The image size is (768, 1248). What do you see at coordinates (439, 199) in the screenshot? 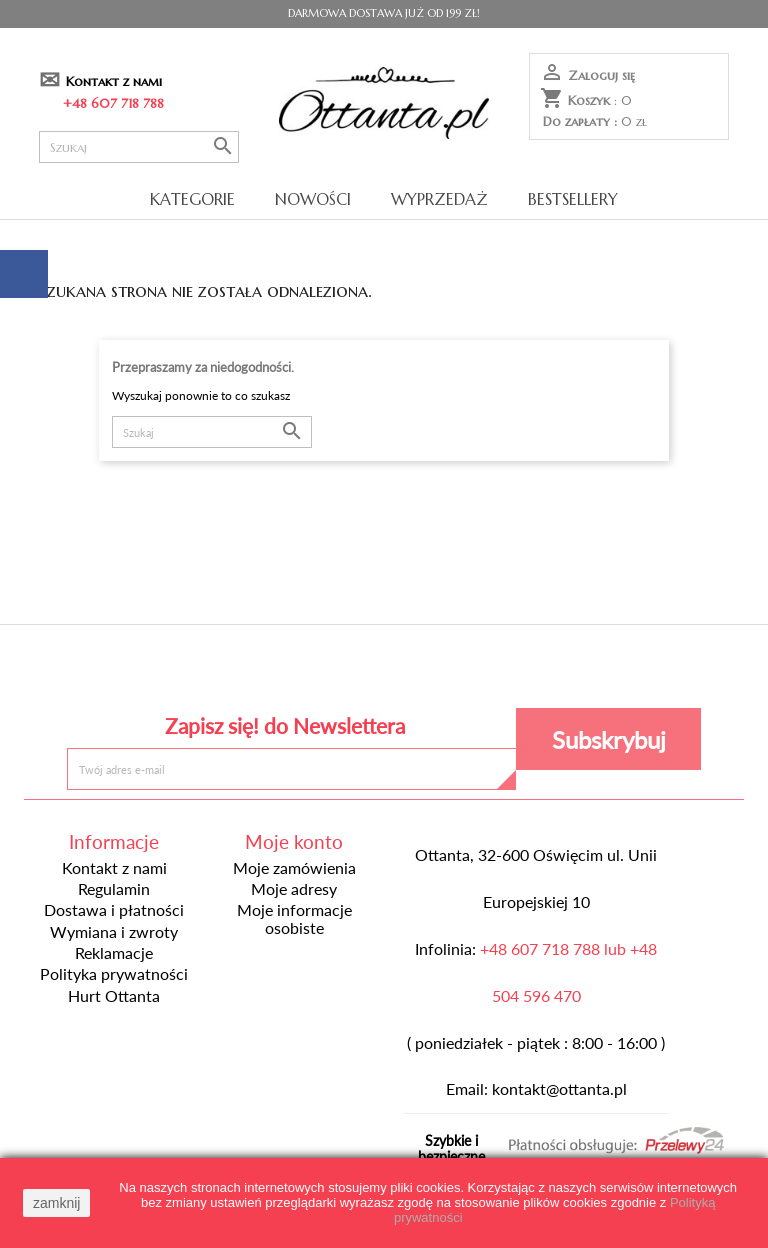
I see `Wyprzedaż` at bounding box center [439, 199].